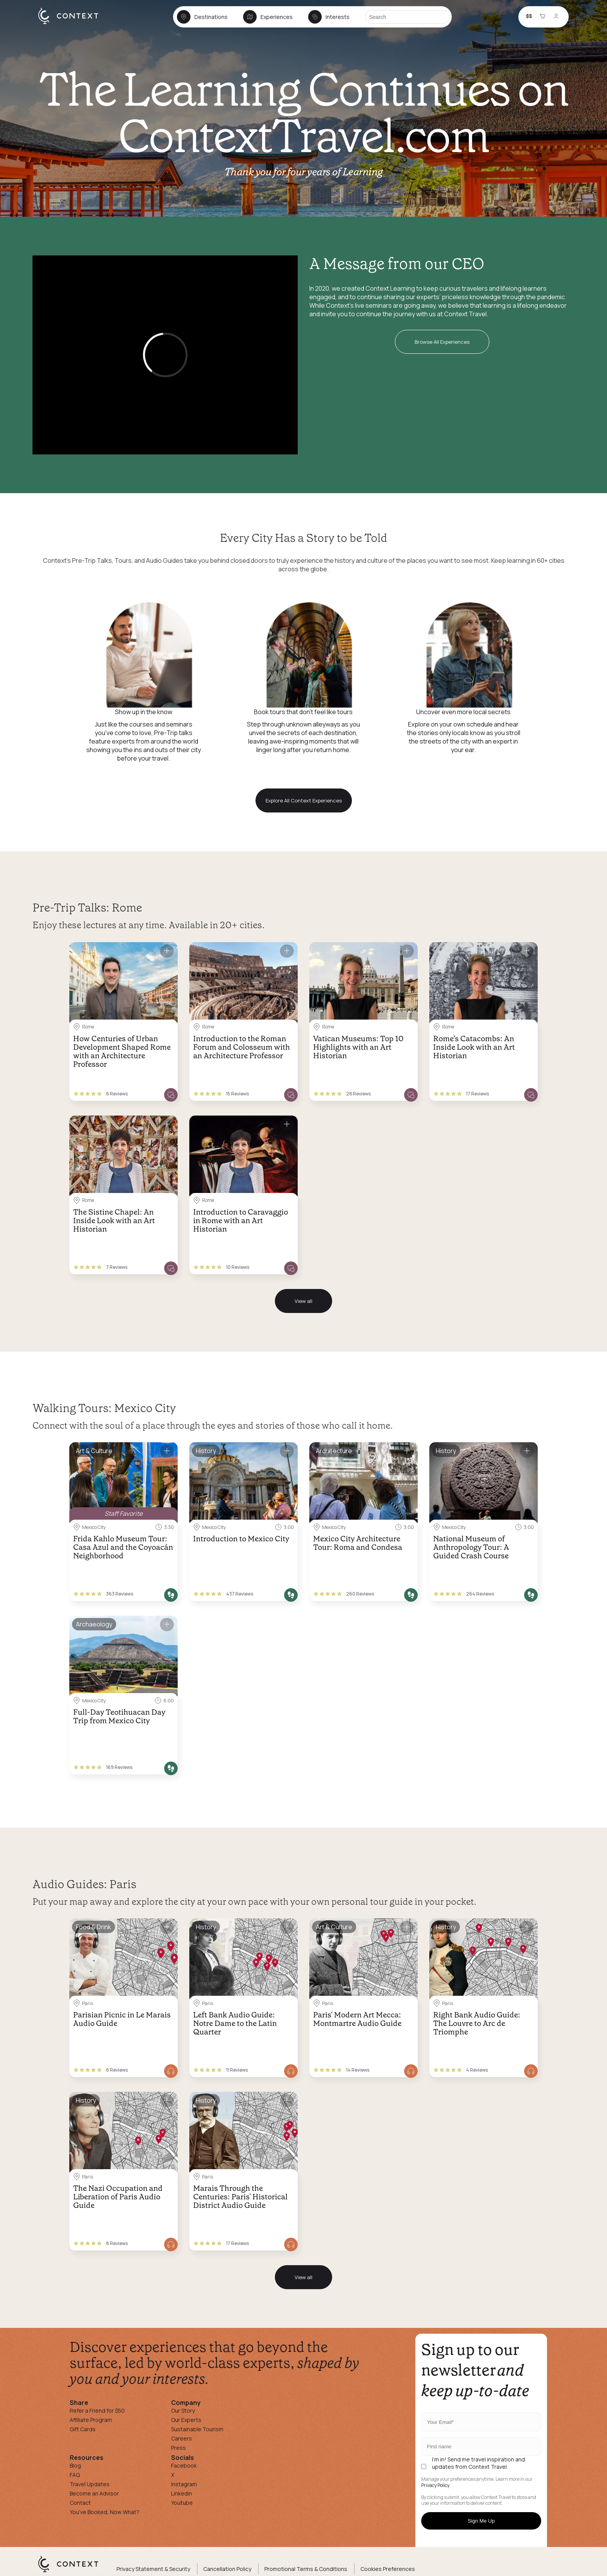 The image size is (607, 2576). I want to click on Sustainable Tourism, so click(197, 2429).